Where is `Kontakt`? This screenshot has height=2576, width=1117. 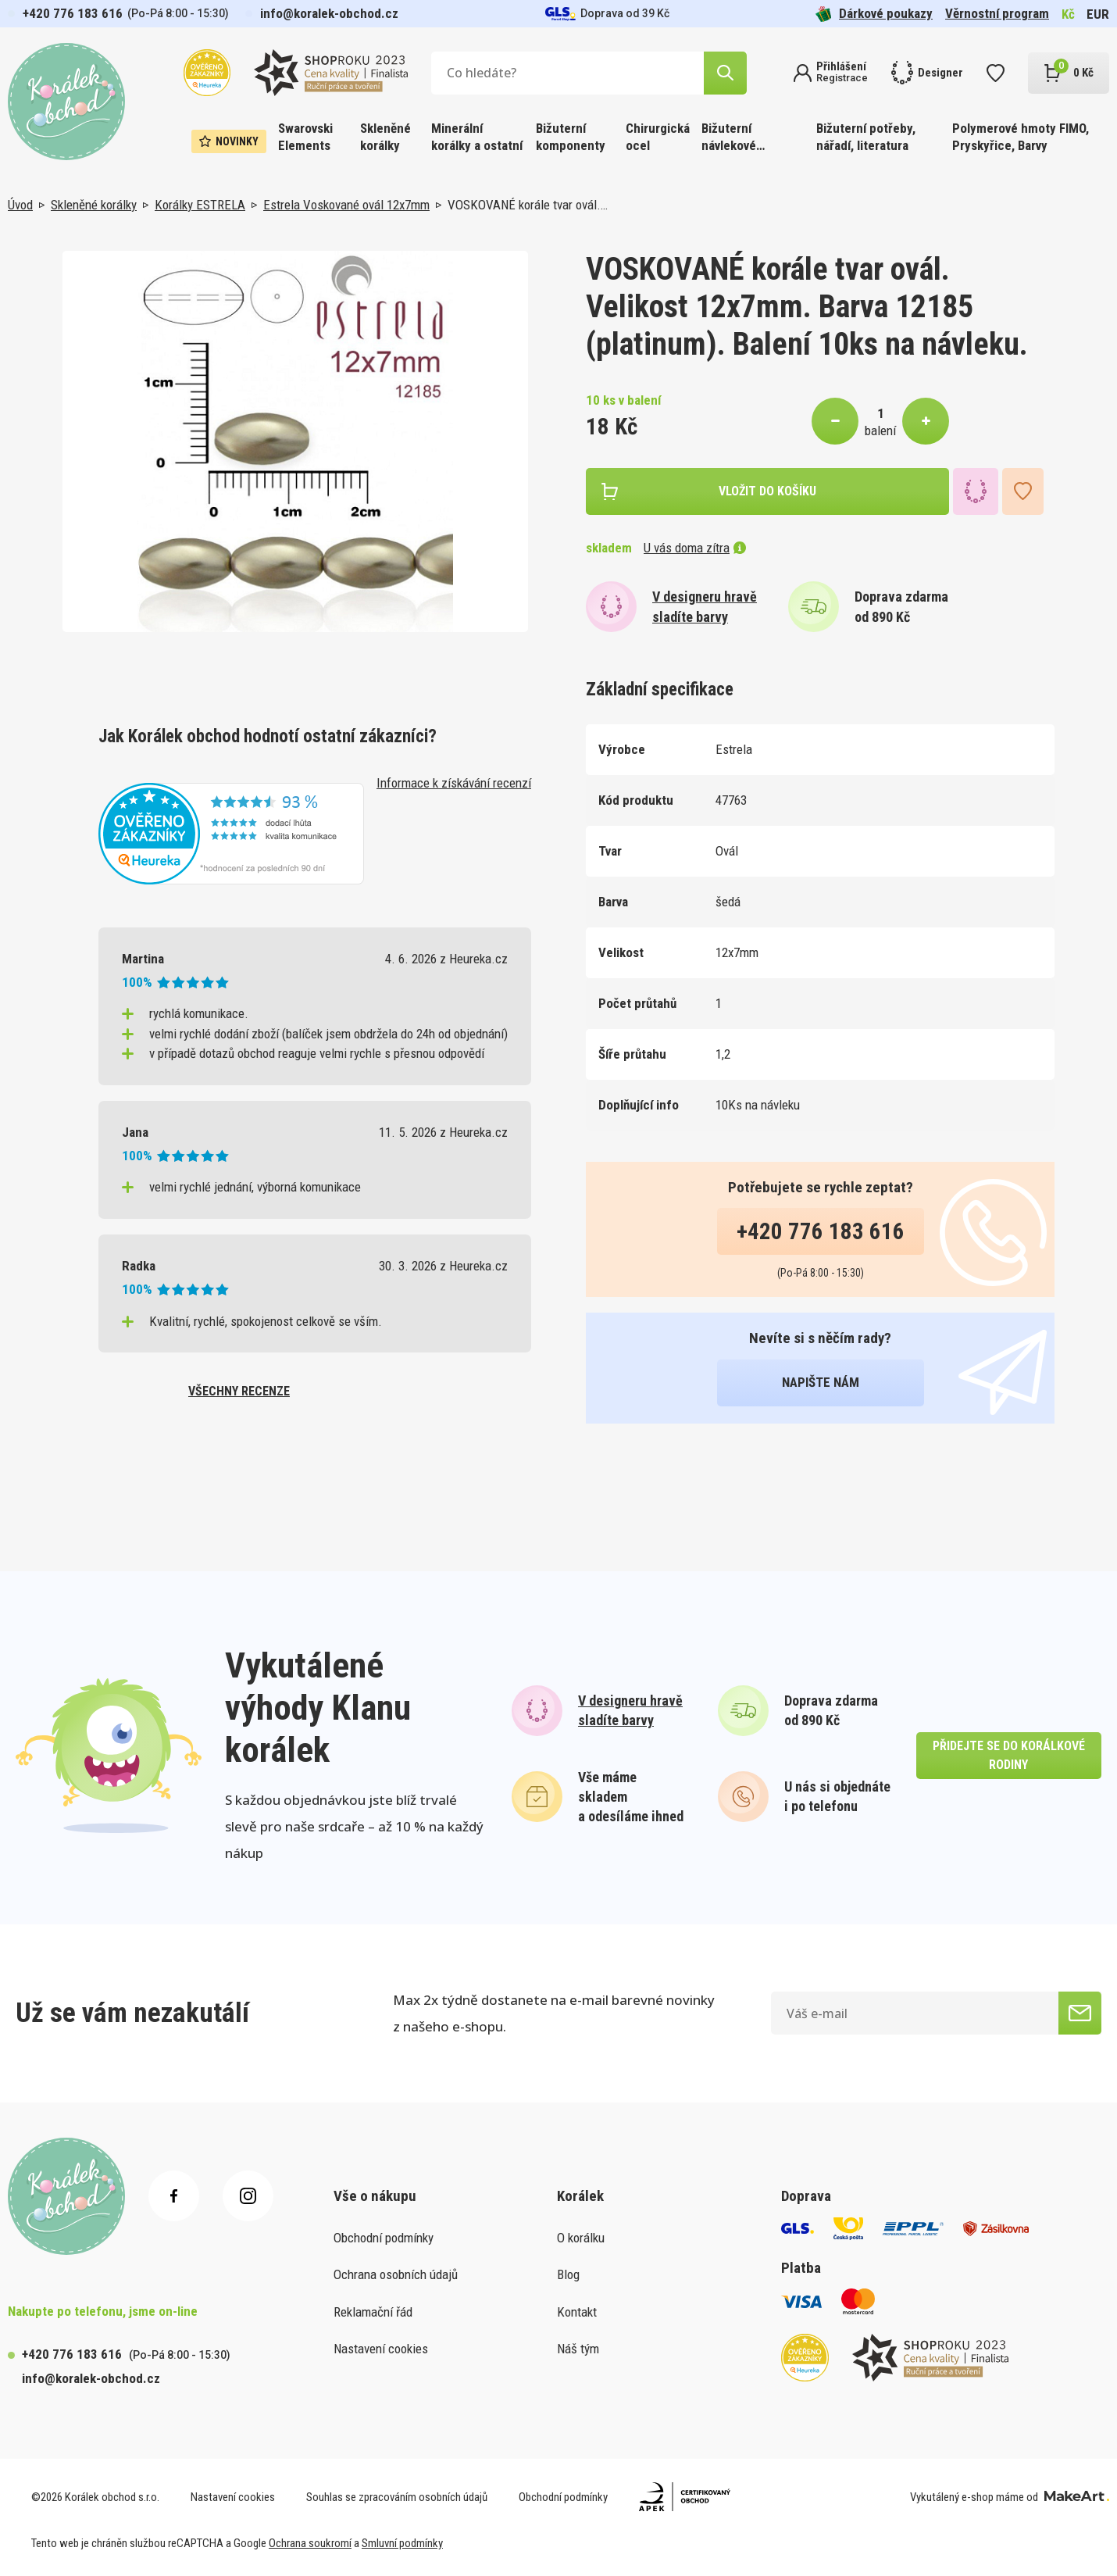
Kontakt is located at coordinates (577, 2312).